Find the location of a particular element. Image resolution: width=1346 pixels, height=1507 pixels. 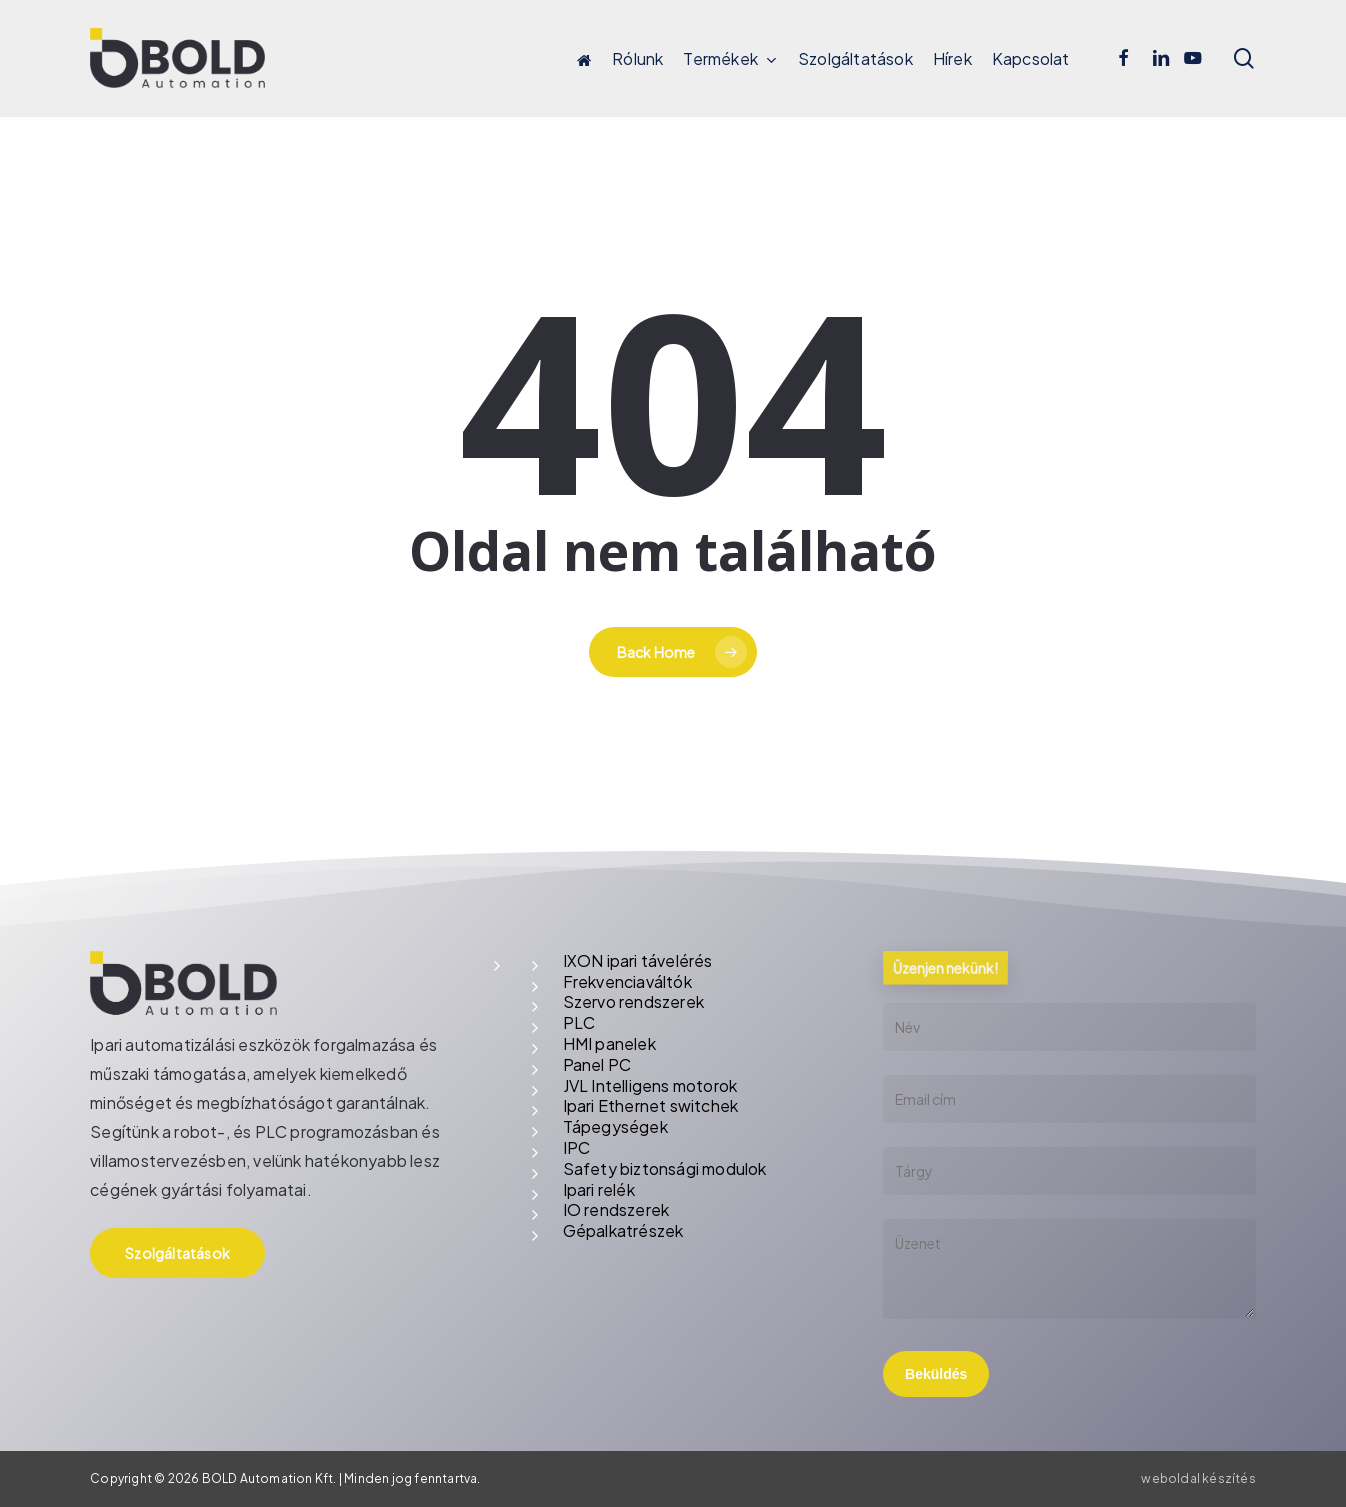

IO rendszerek is located at coordinates (616, 1209).